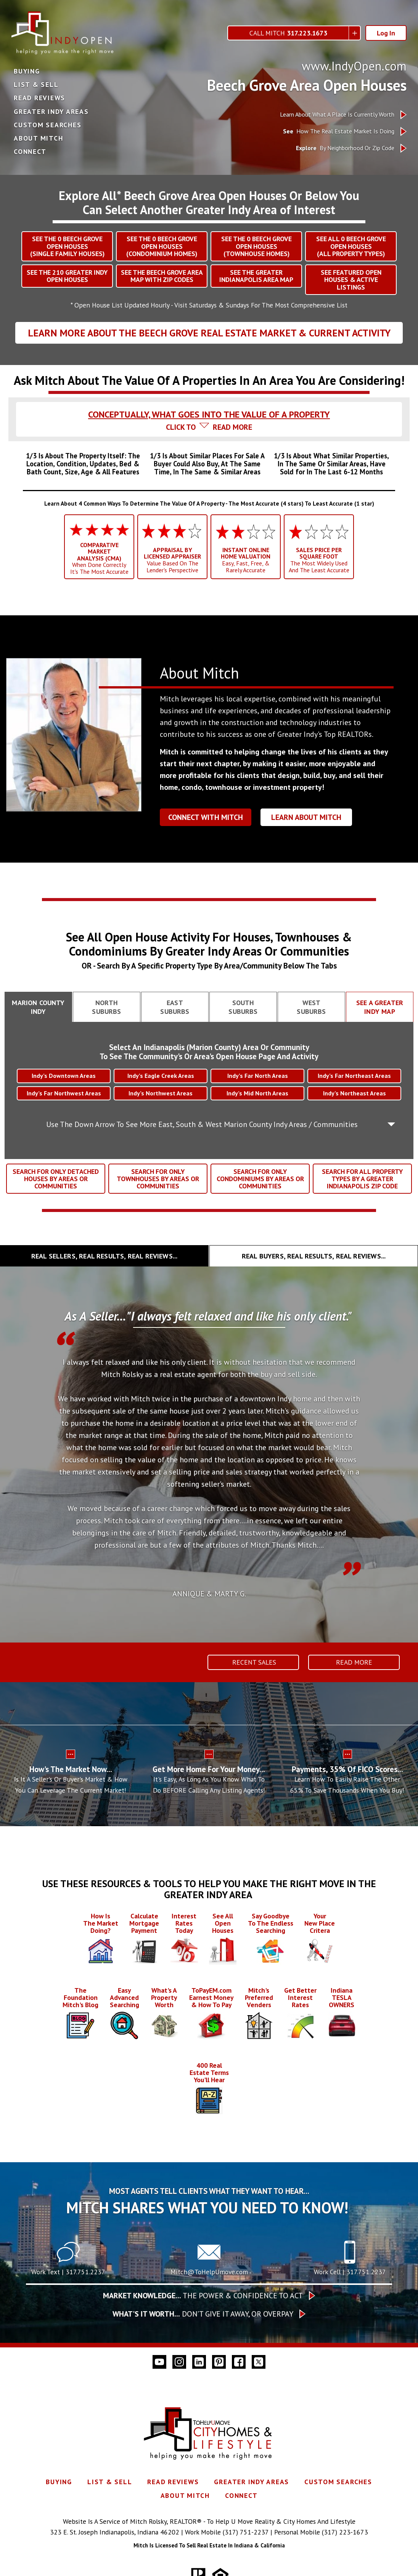  I want to click on [Text 317.751.2237], so click(68, 2261).